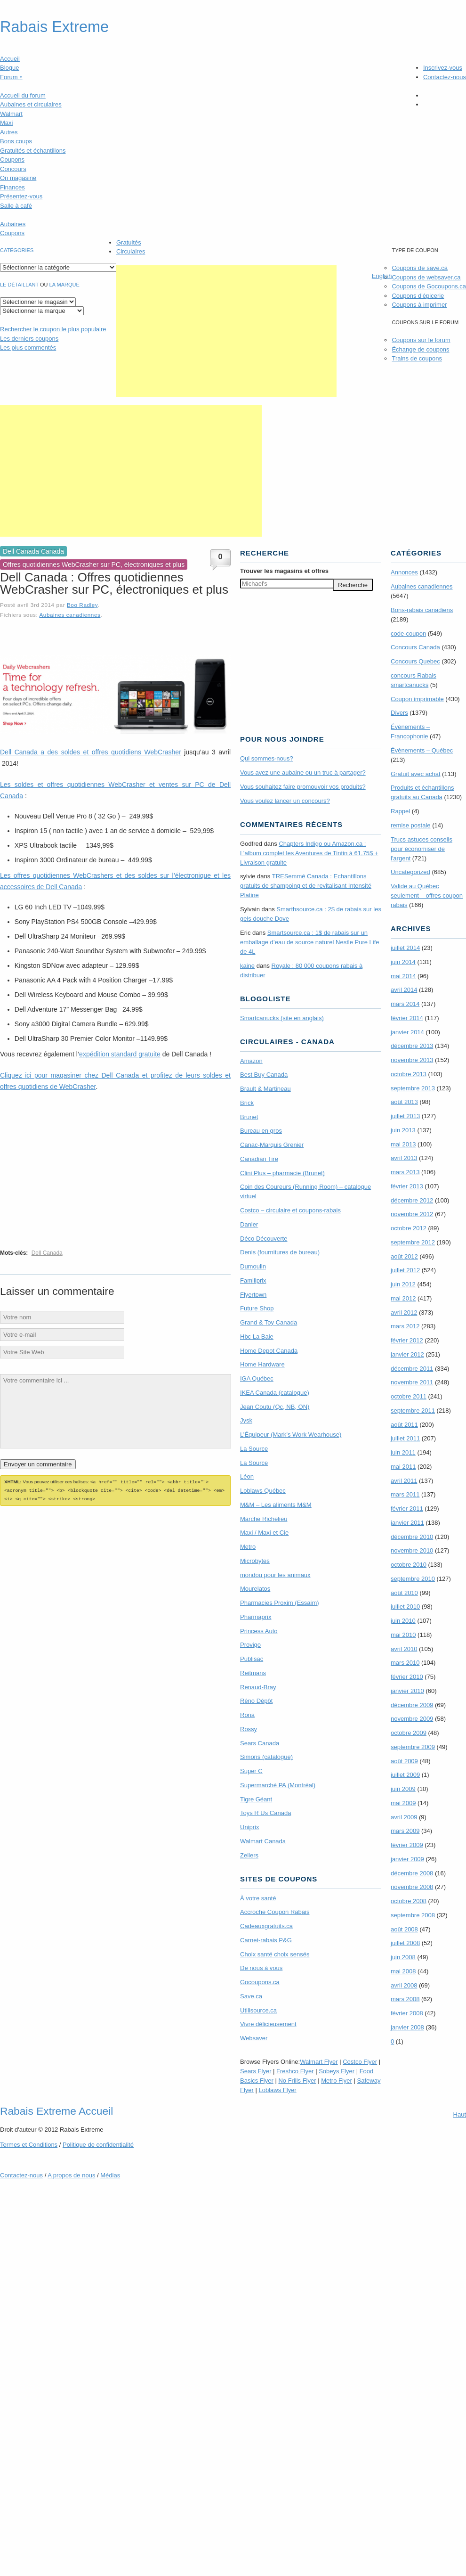 This screenshot has height=2576, width=466. Describe the element at coordinates (10, 58) in the screenshot. I see `Accueil` at that location.